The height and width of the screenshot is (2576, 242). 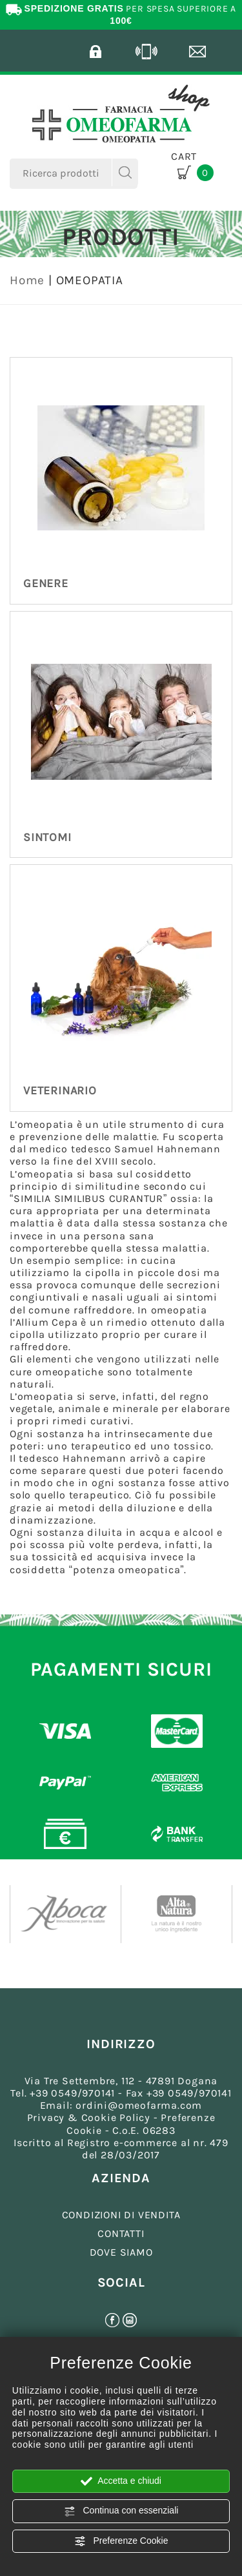 What do you see at coordinates (45, 583) in the screenshot?
I see `GENERE` at bounding box center [45, 583].